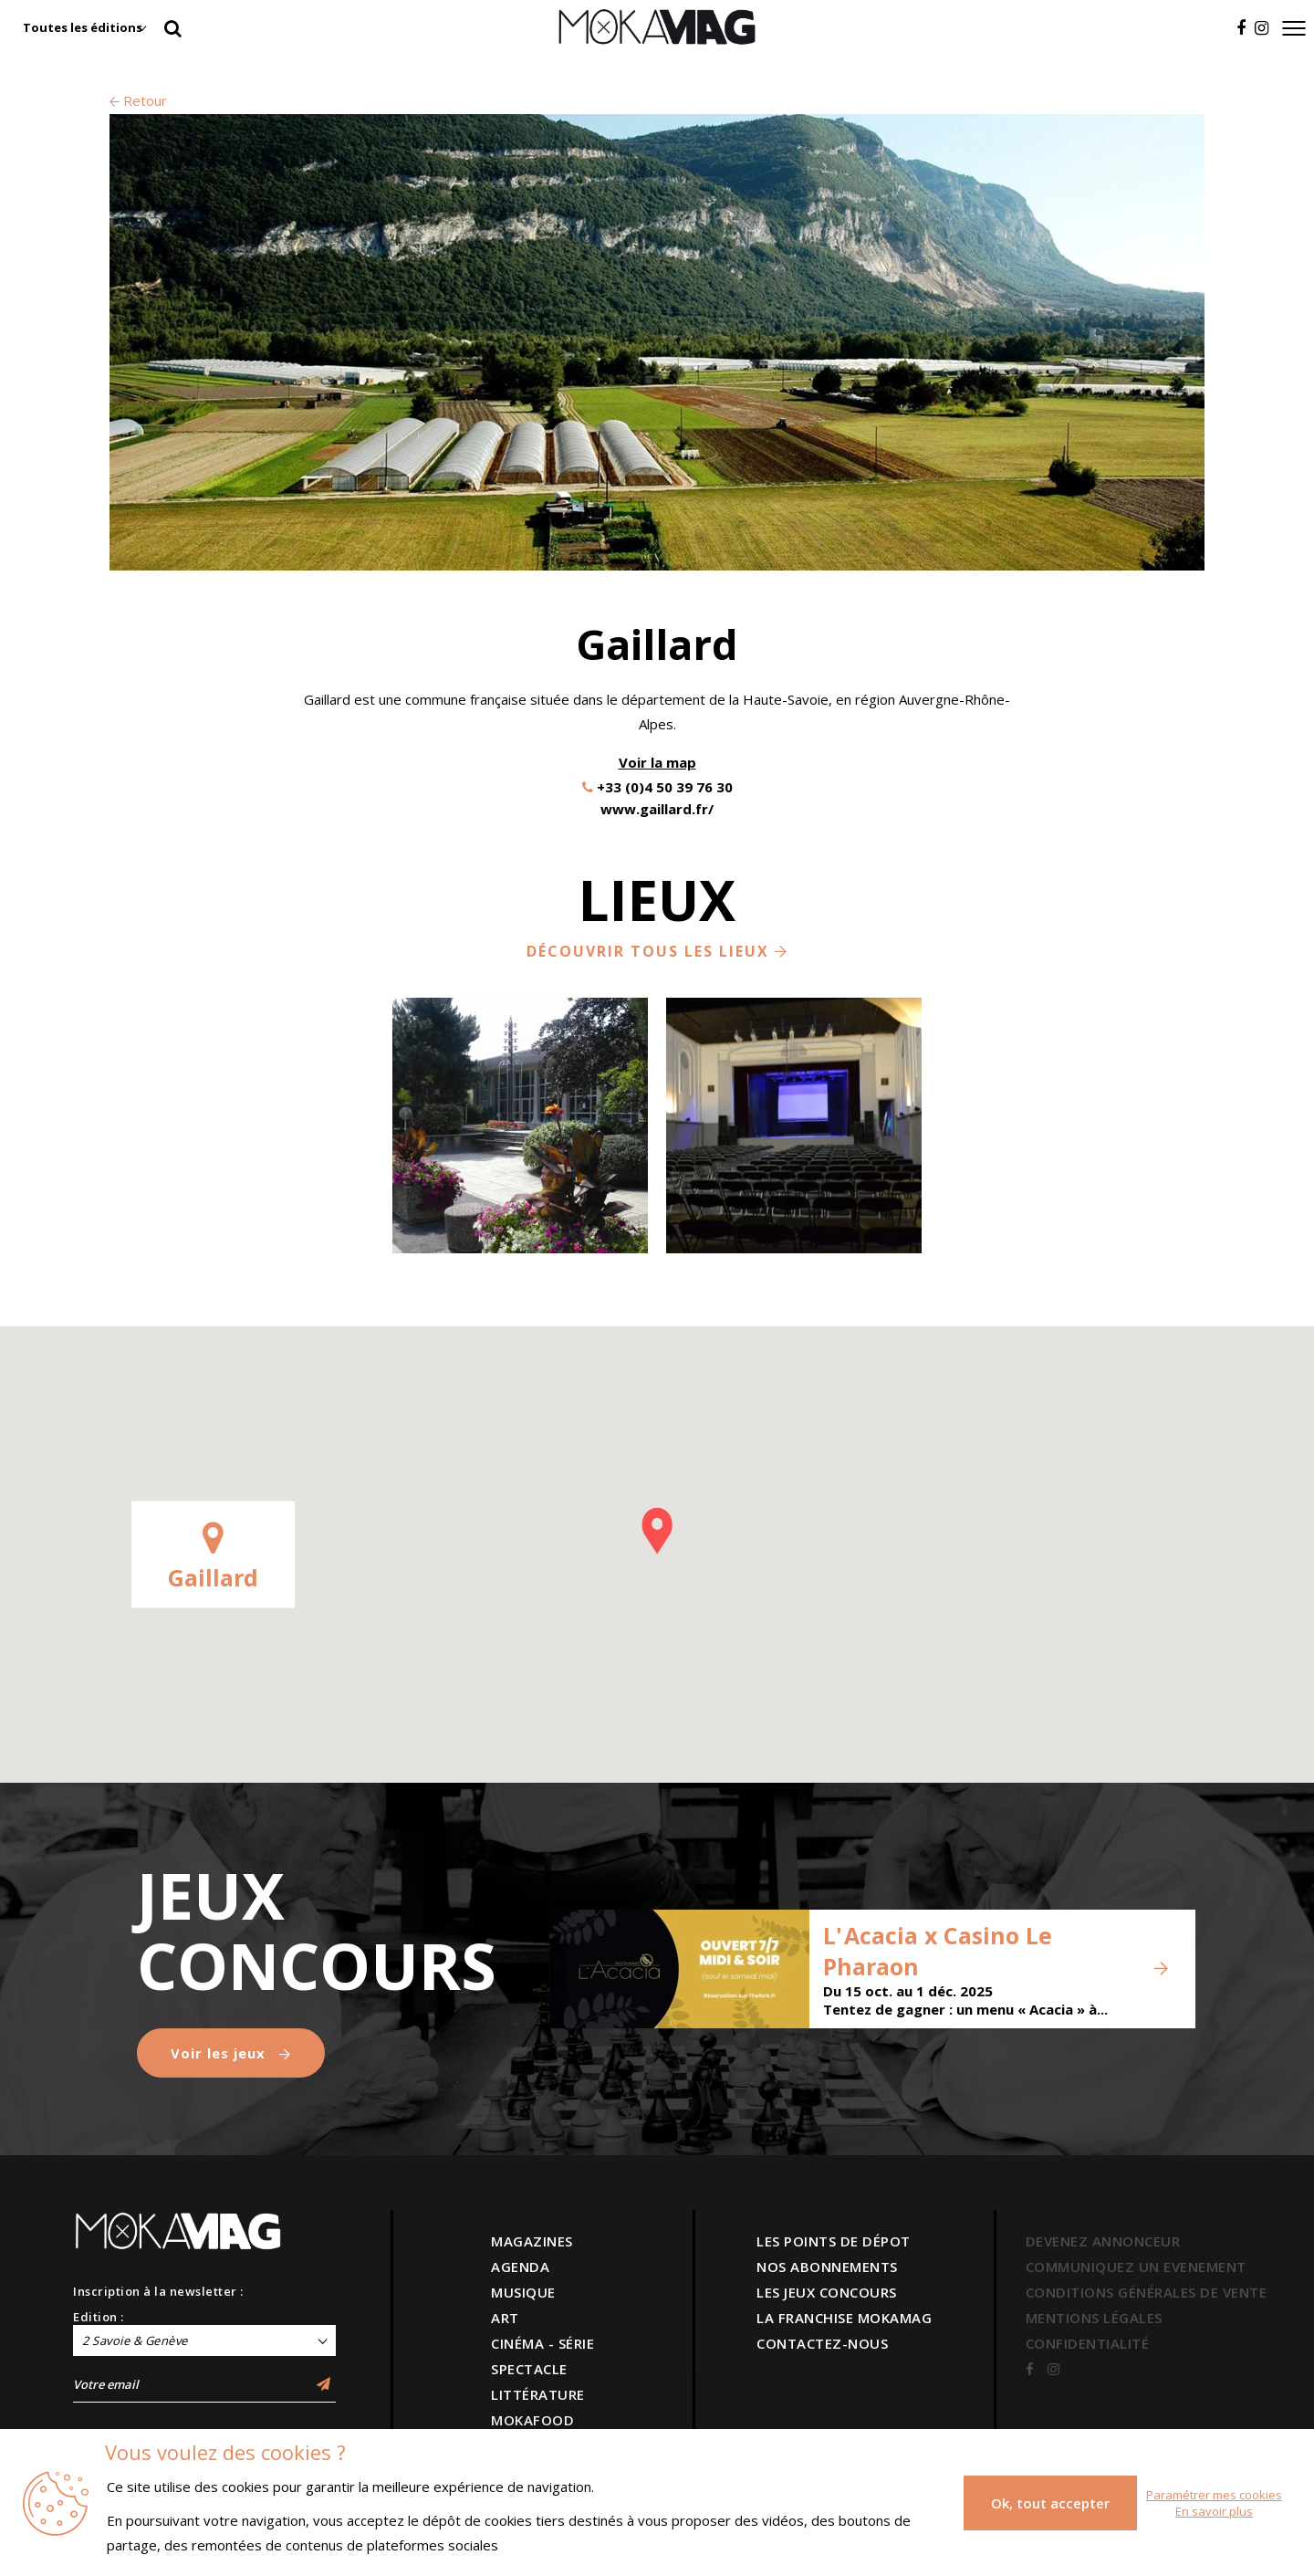  What do you see at coordinates (532, 2241) in the screenshot?
I see `MAGAZINES` at bounding box center [532, 2241].